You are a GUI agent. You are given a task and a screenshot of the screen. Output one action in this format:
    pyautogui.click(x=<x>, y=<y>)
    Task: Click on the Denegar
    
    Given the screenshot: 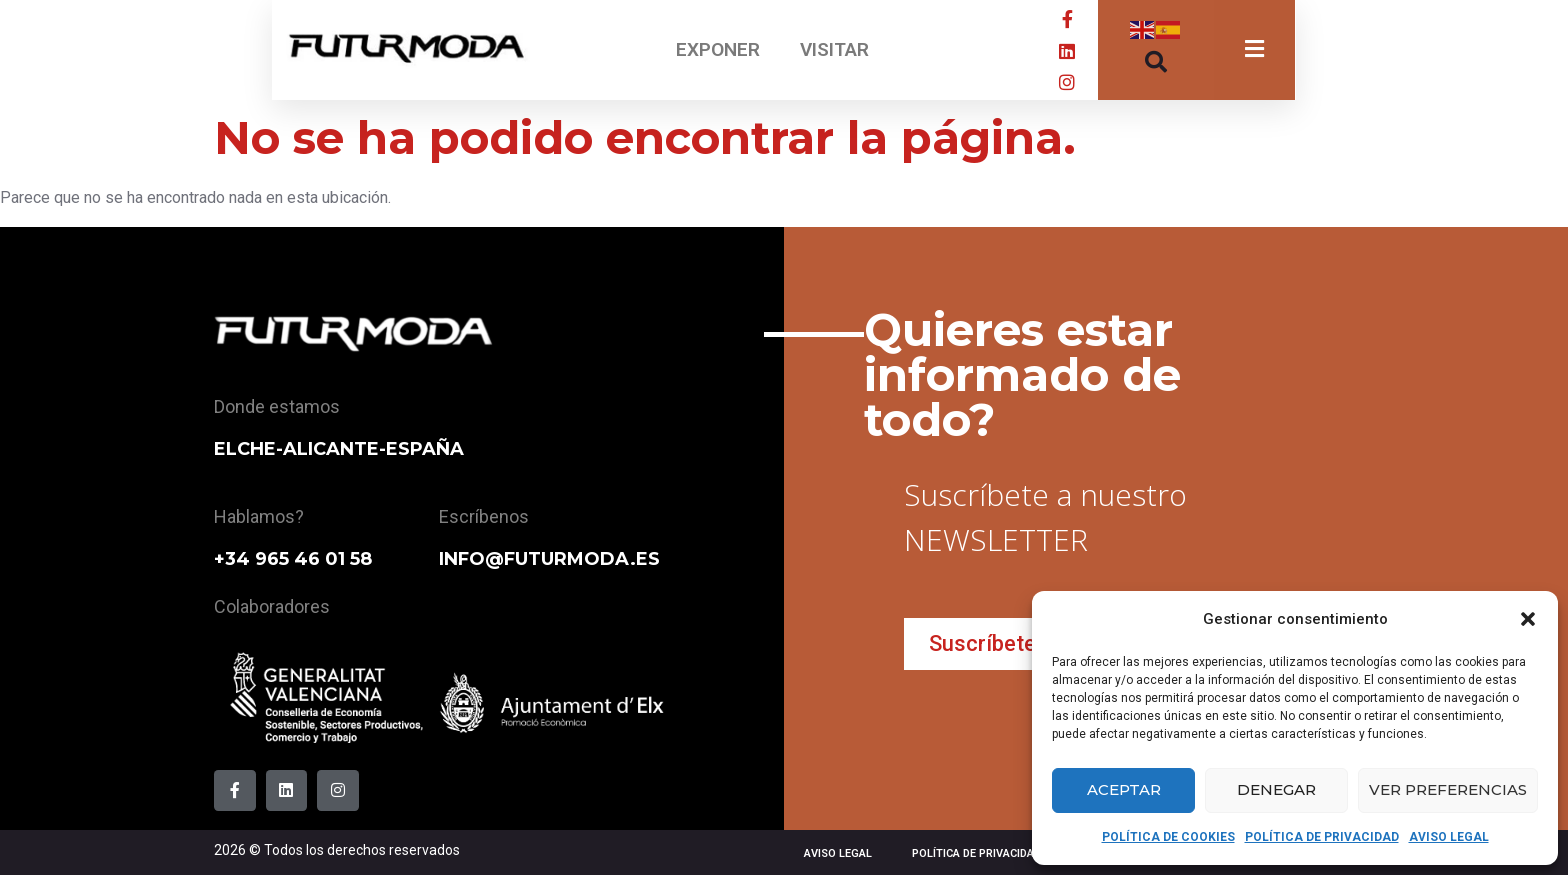 What is the action you would take?
    pyautogui.click(x=1276, y=789)
    